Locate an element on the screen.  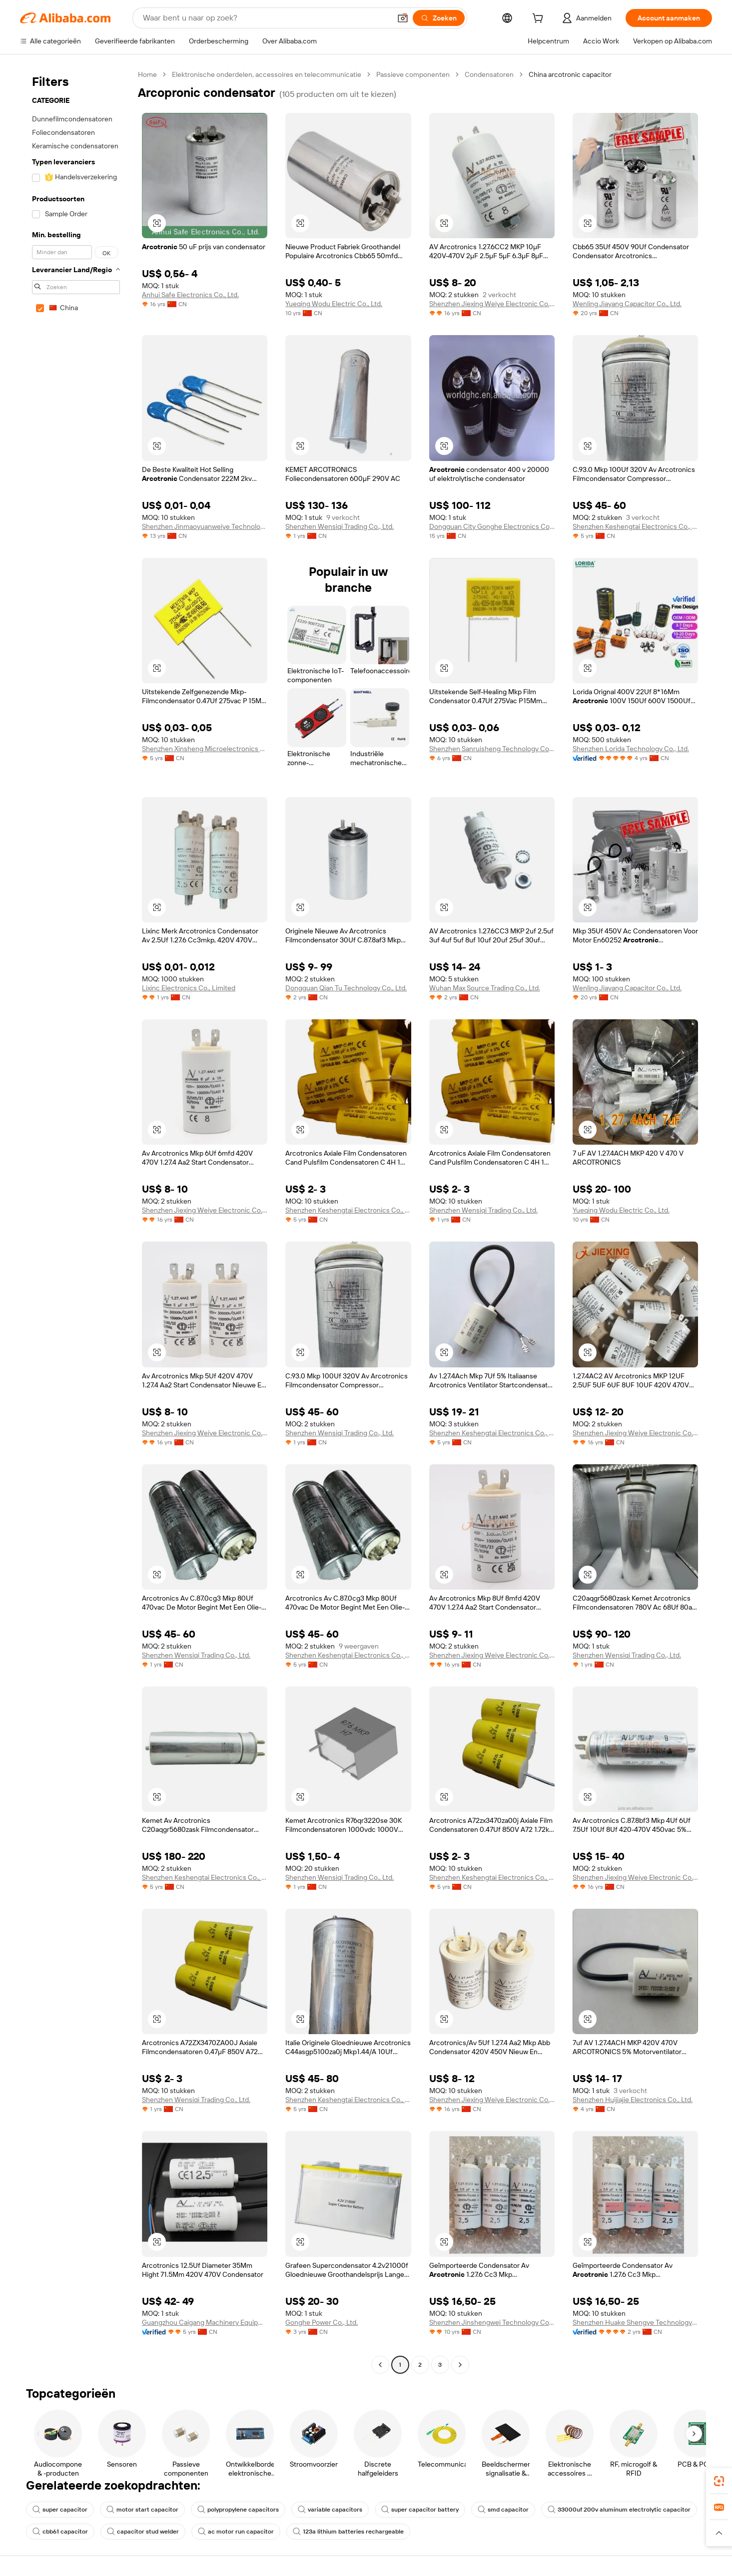
[link] is located at coordinates (719, 2481).